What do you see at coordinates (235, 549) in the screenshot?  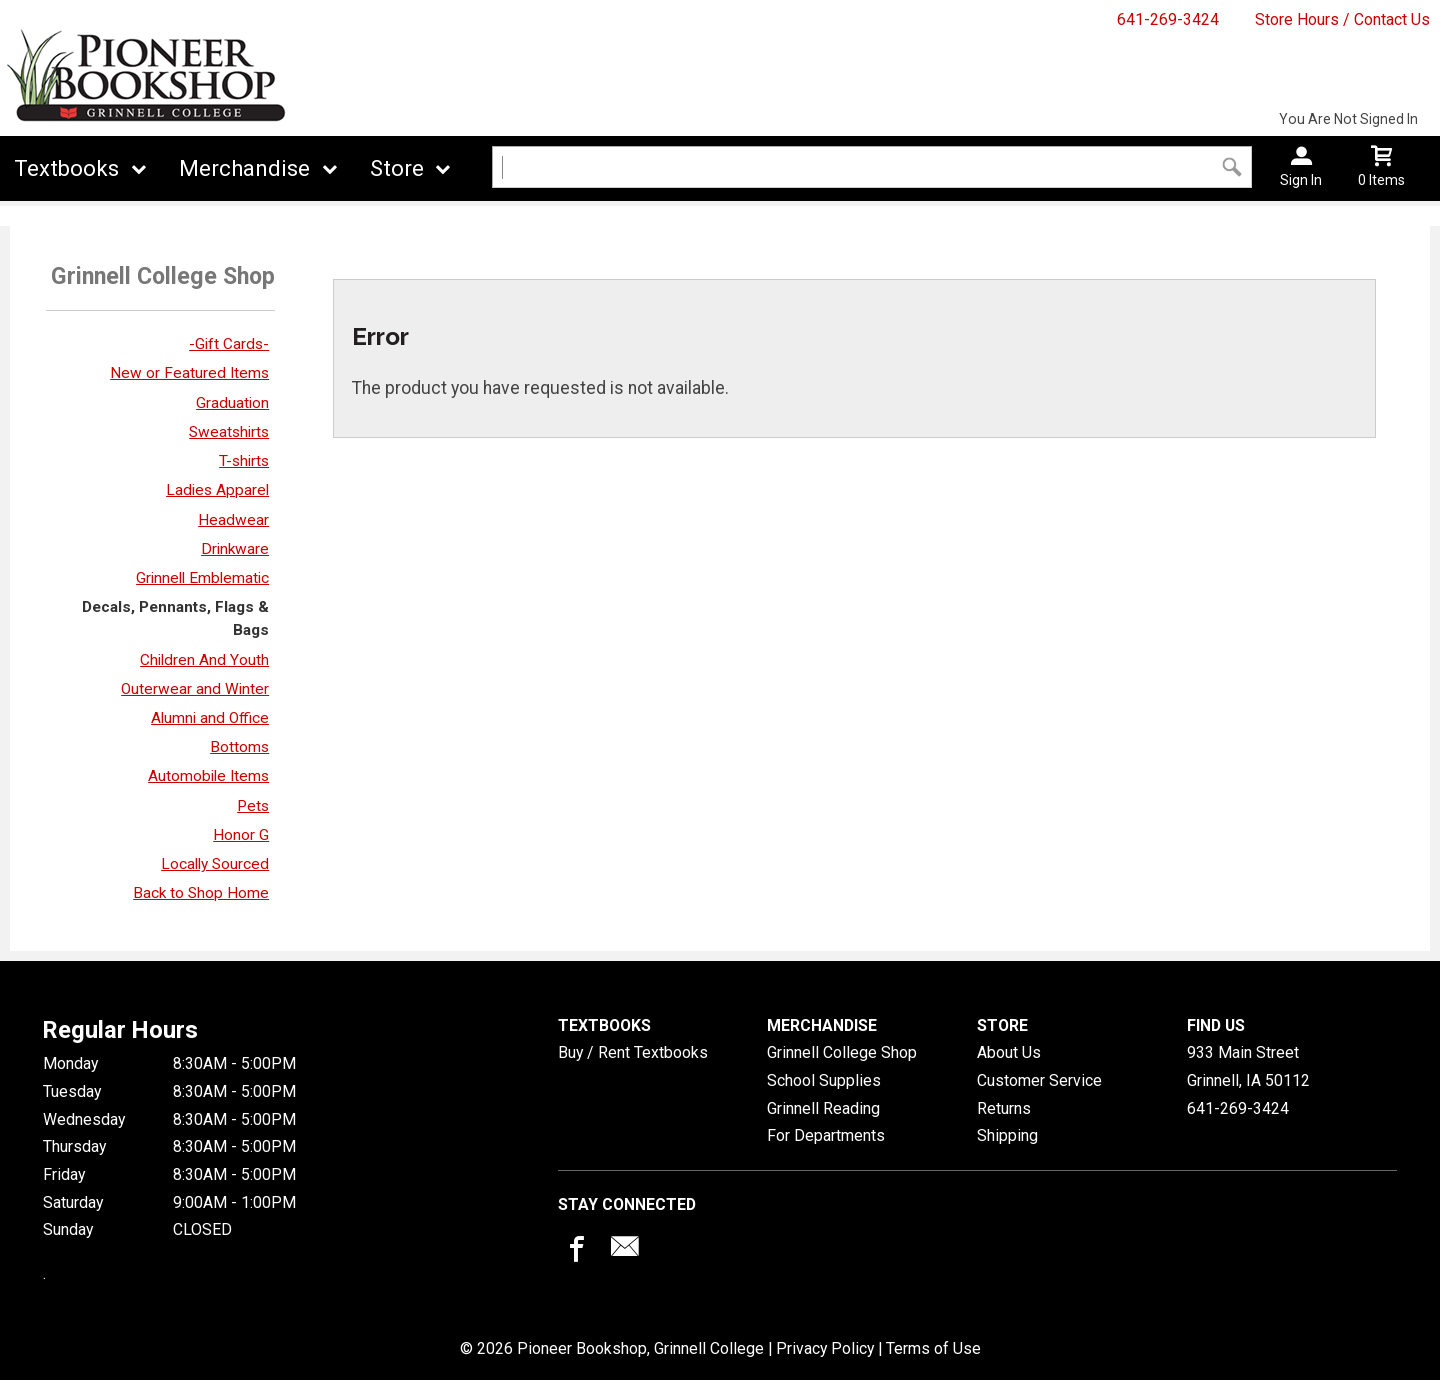 I see `Drinkware` at bounding box center [235, 549].